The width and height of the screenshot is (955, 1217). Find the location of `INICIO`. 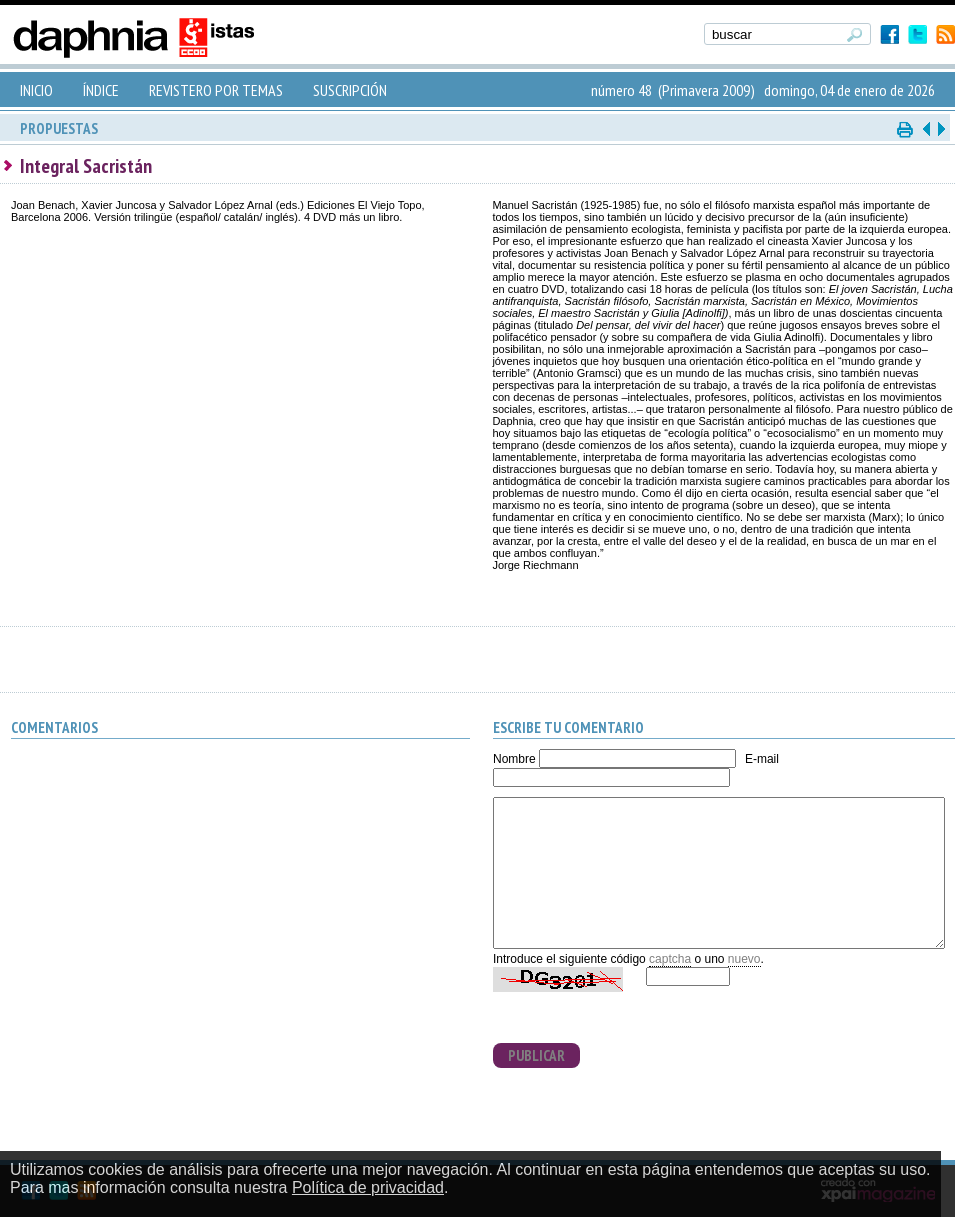

INICIO is located at coordinates (36, 90).